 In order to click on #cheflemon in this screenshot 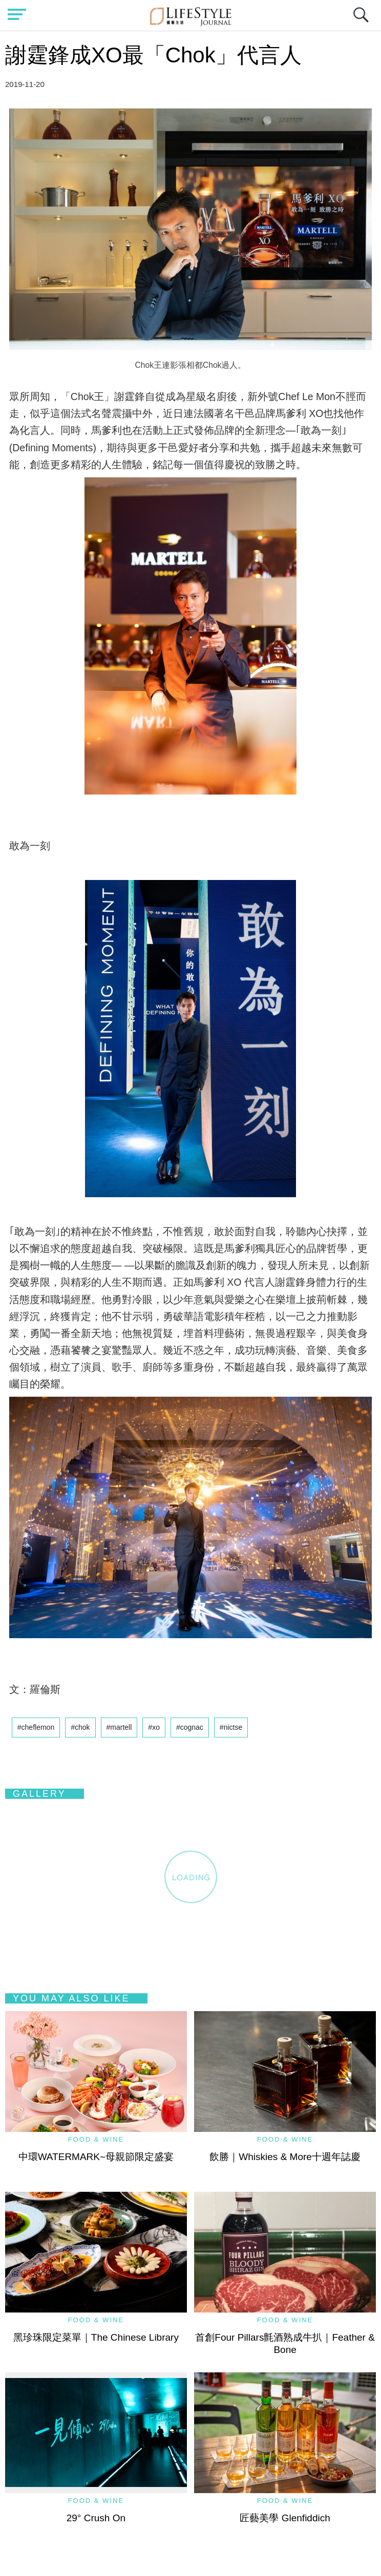, I will do `click(35, 1727)`.